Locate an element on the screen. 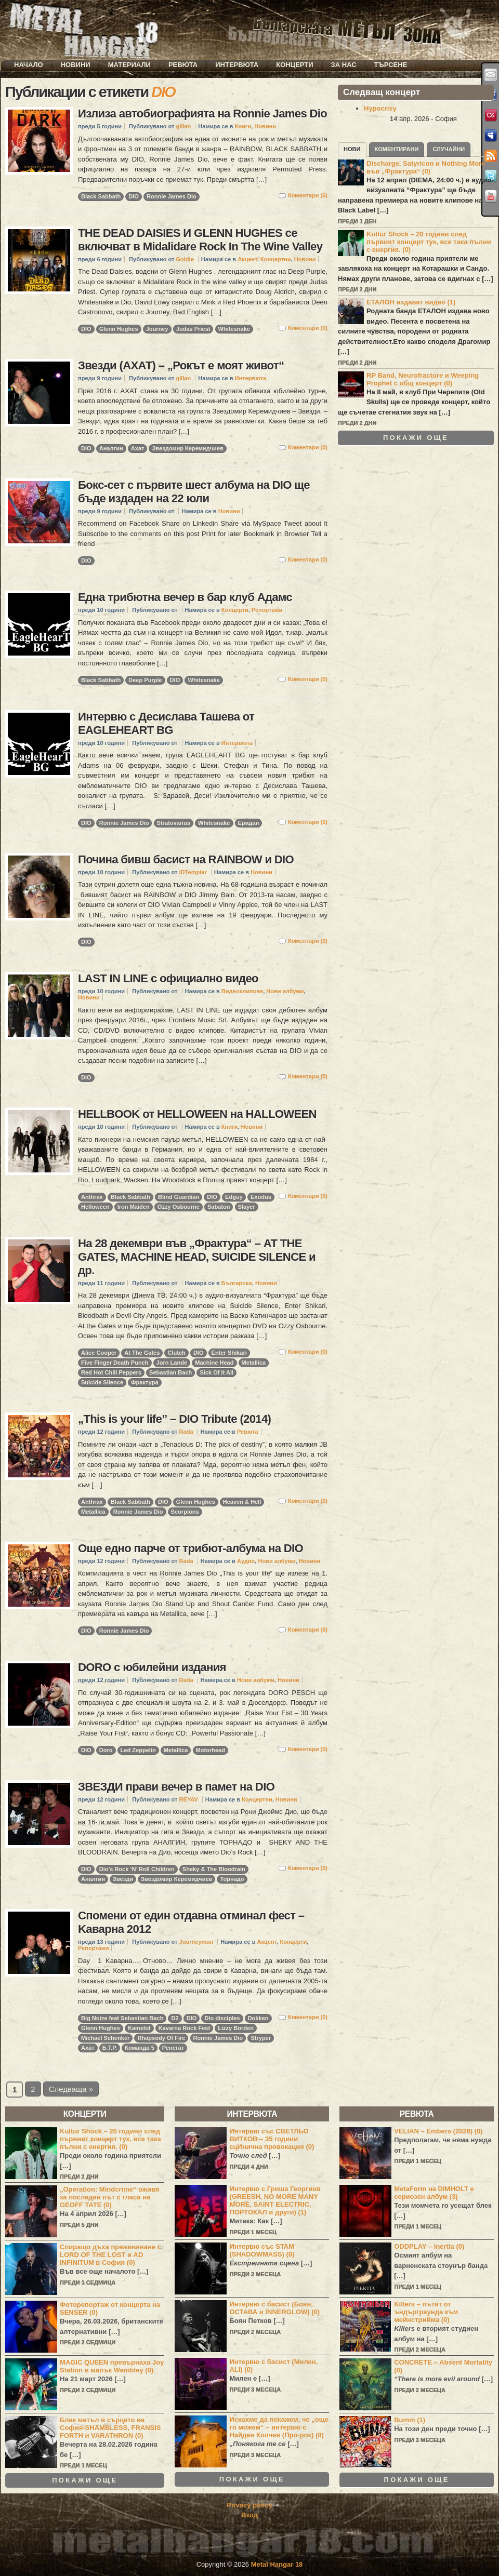  At The Gates is located at coordinates (142, 1353).